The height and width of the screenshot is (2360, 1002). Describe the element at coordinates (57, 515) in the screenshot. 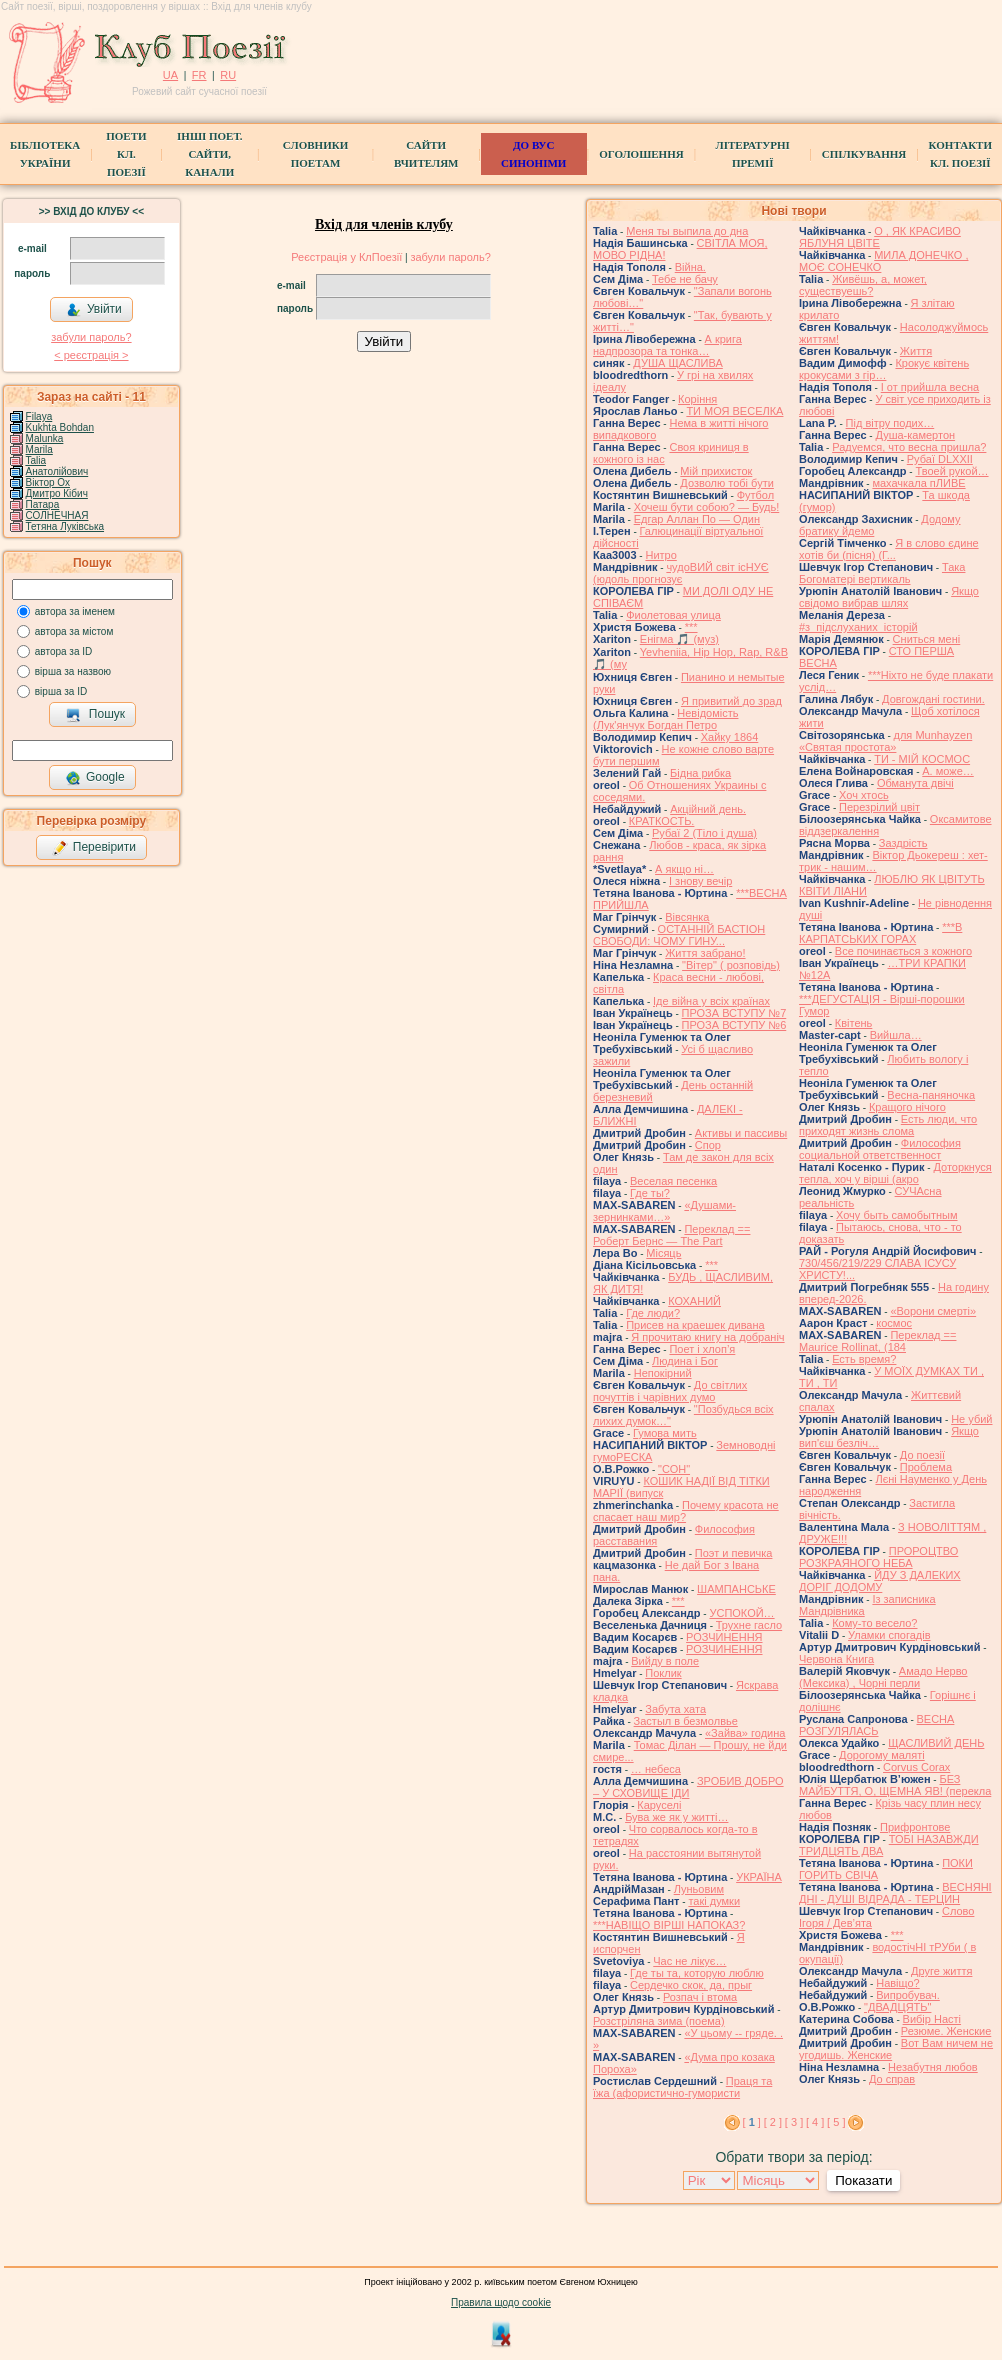

I see `СОЛНЕЧНАЯ` at that location.